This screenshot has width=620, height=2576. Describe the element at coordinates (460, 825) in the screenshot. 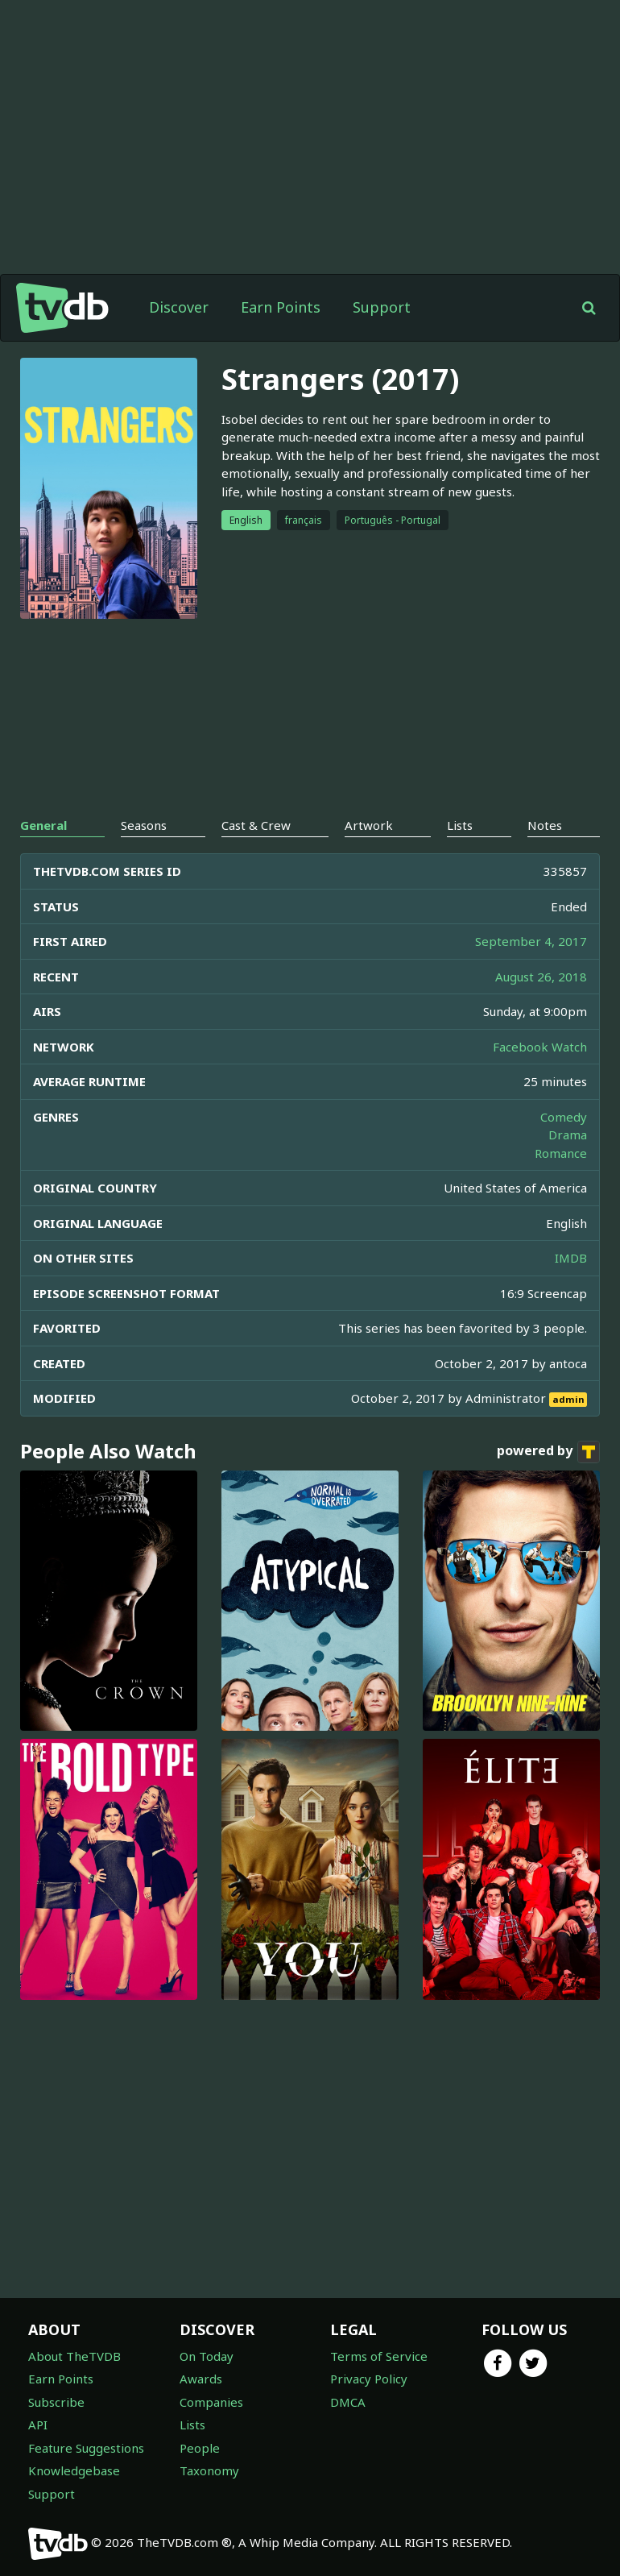

I see `Lists [tab]` at that location.